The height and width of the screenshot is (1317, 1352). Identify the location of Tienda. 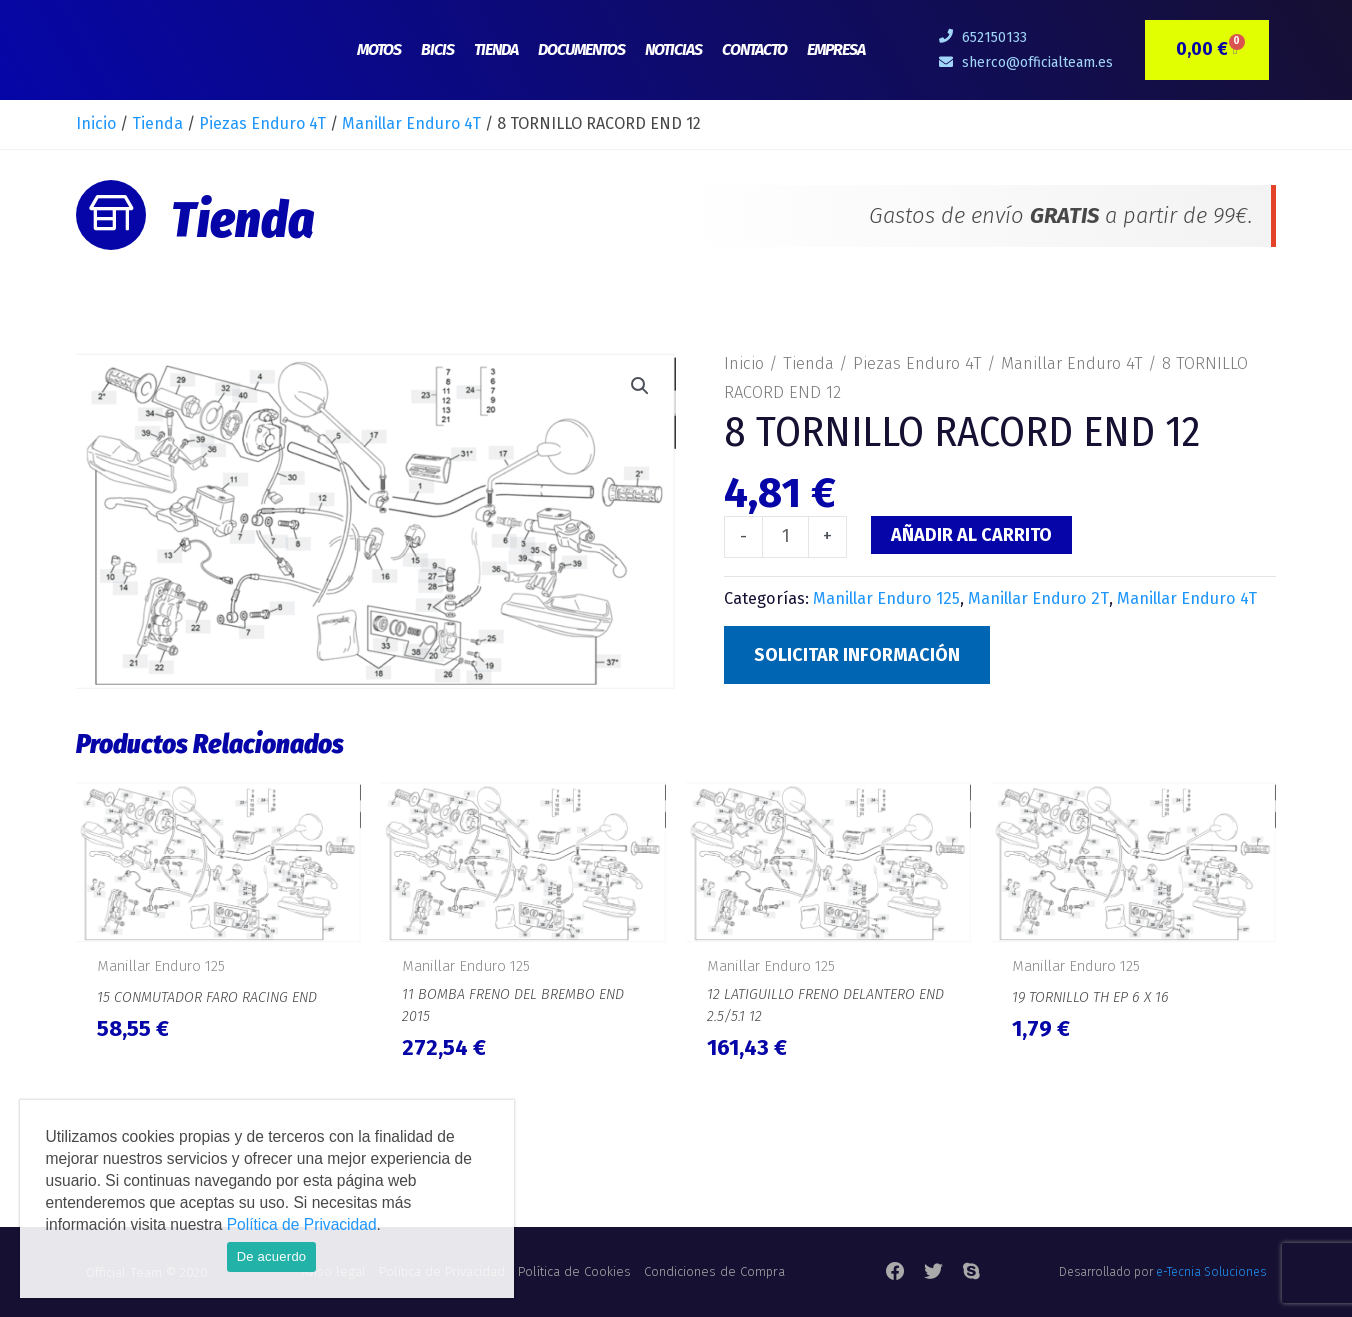
(496, 49).